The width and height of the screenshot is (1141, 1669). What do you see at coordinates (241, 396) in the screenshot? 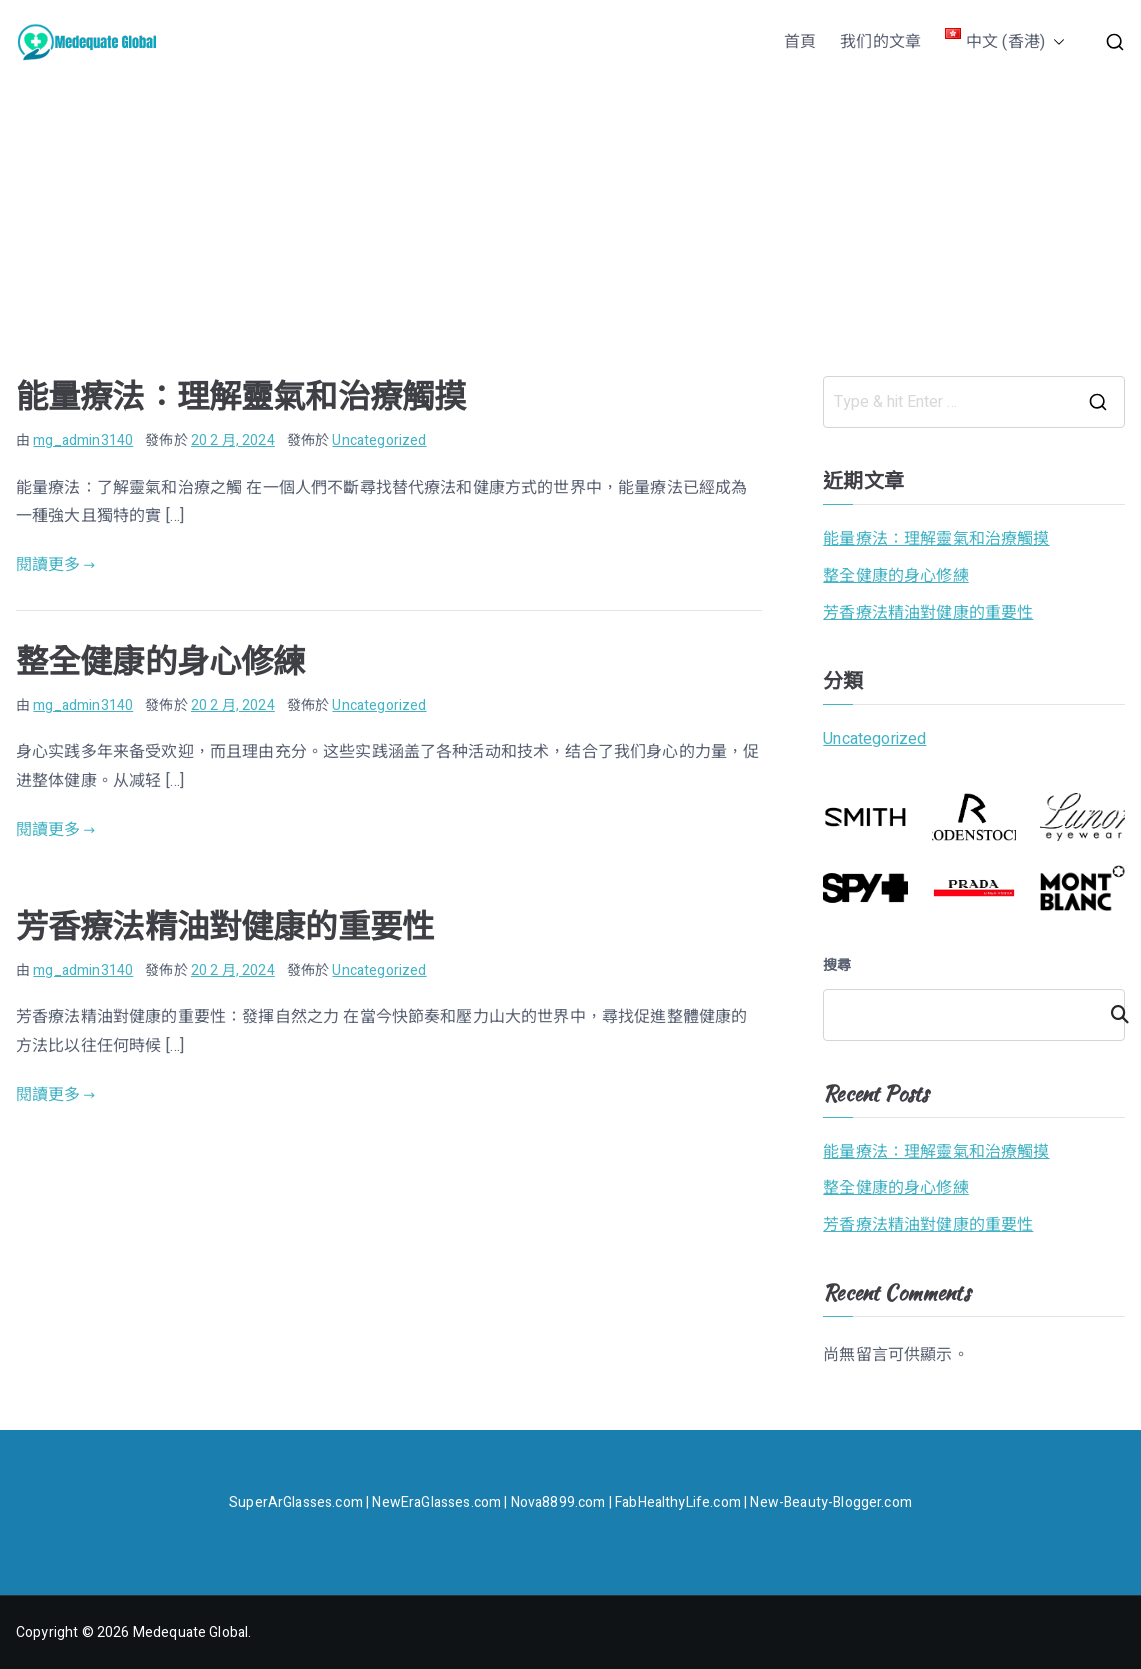
I see `能量療法：理解靈氣和治療觸摸` at bounding box center [241, 396].